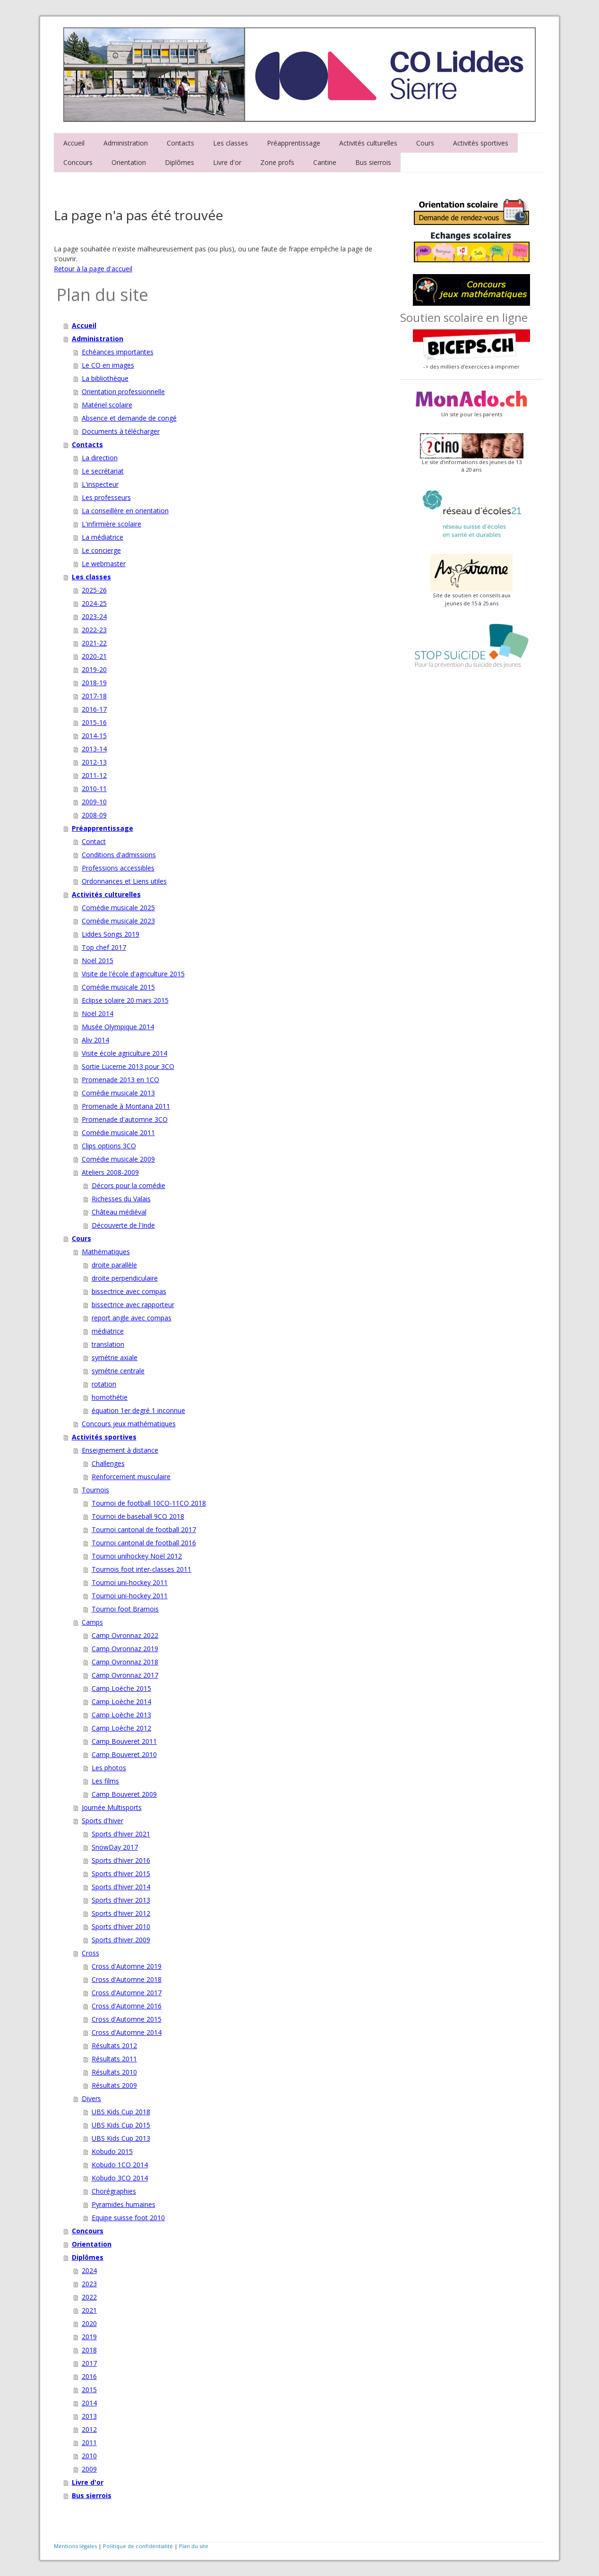 Image resolution: width=599 pixels, height=2576 pixels. What do you see at coordinates (118, 867) in the screenshot?
I see `Professions accessibles` at bounding box center [118, 867].